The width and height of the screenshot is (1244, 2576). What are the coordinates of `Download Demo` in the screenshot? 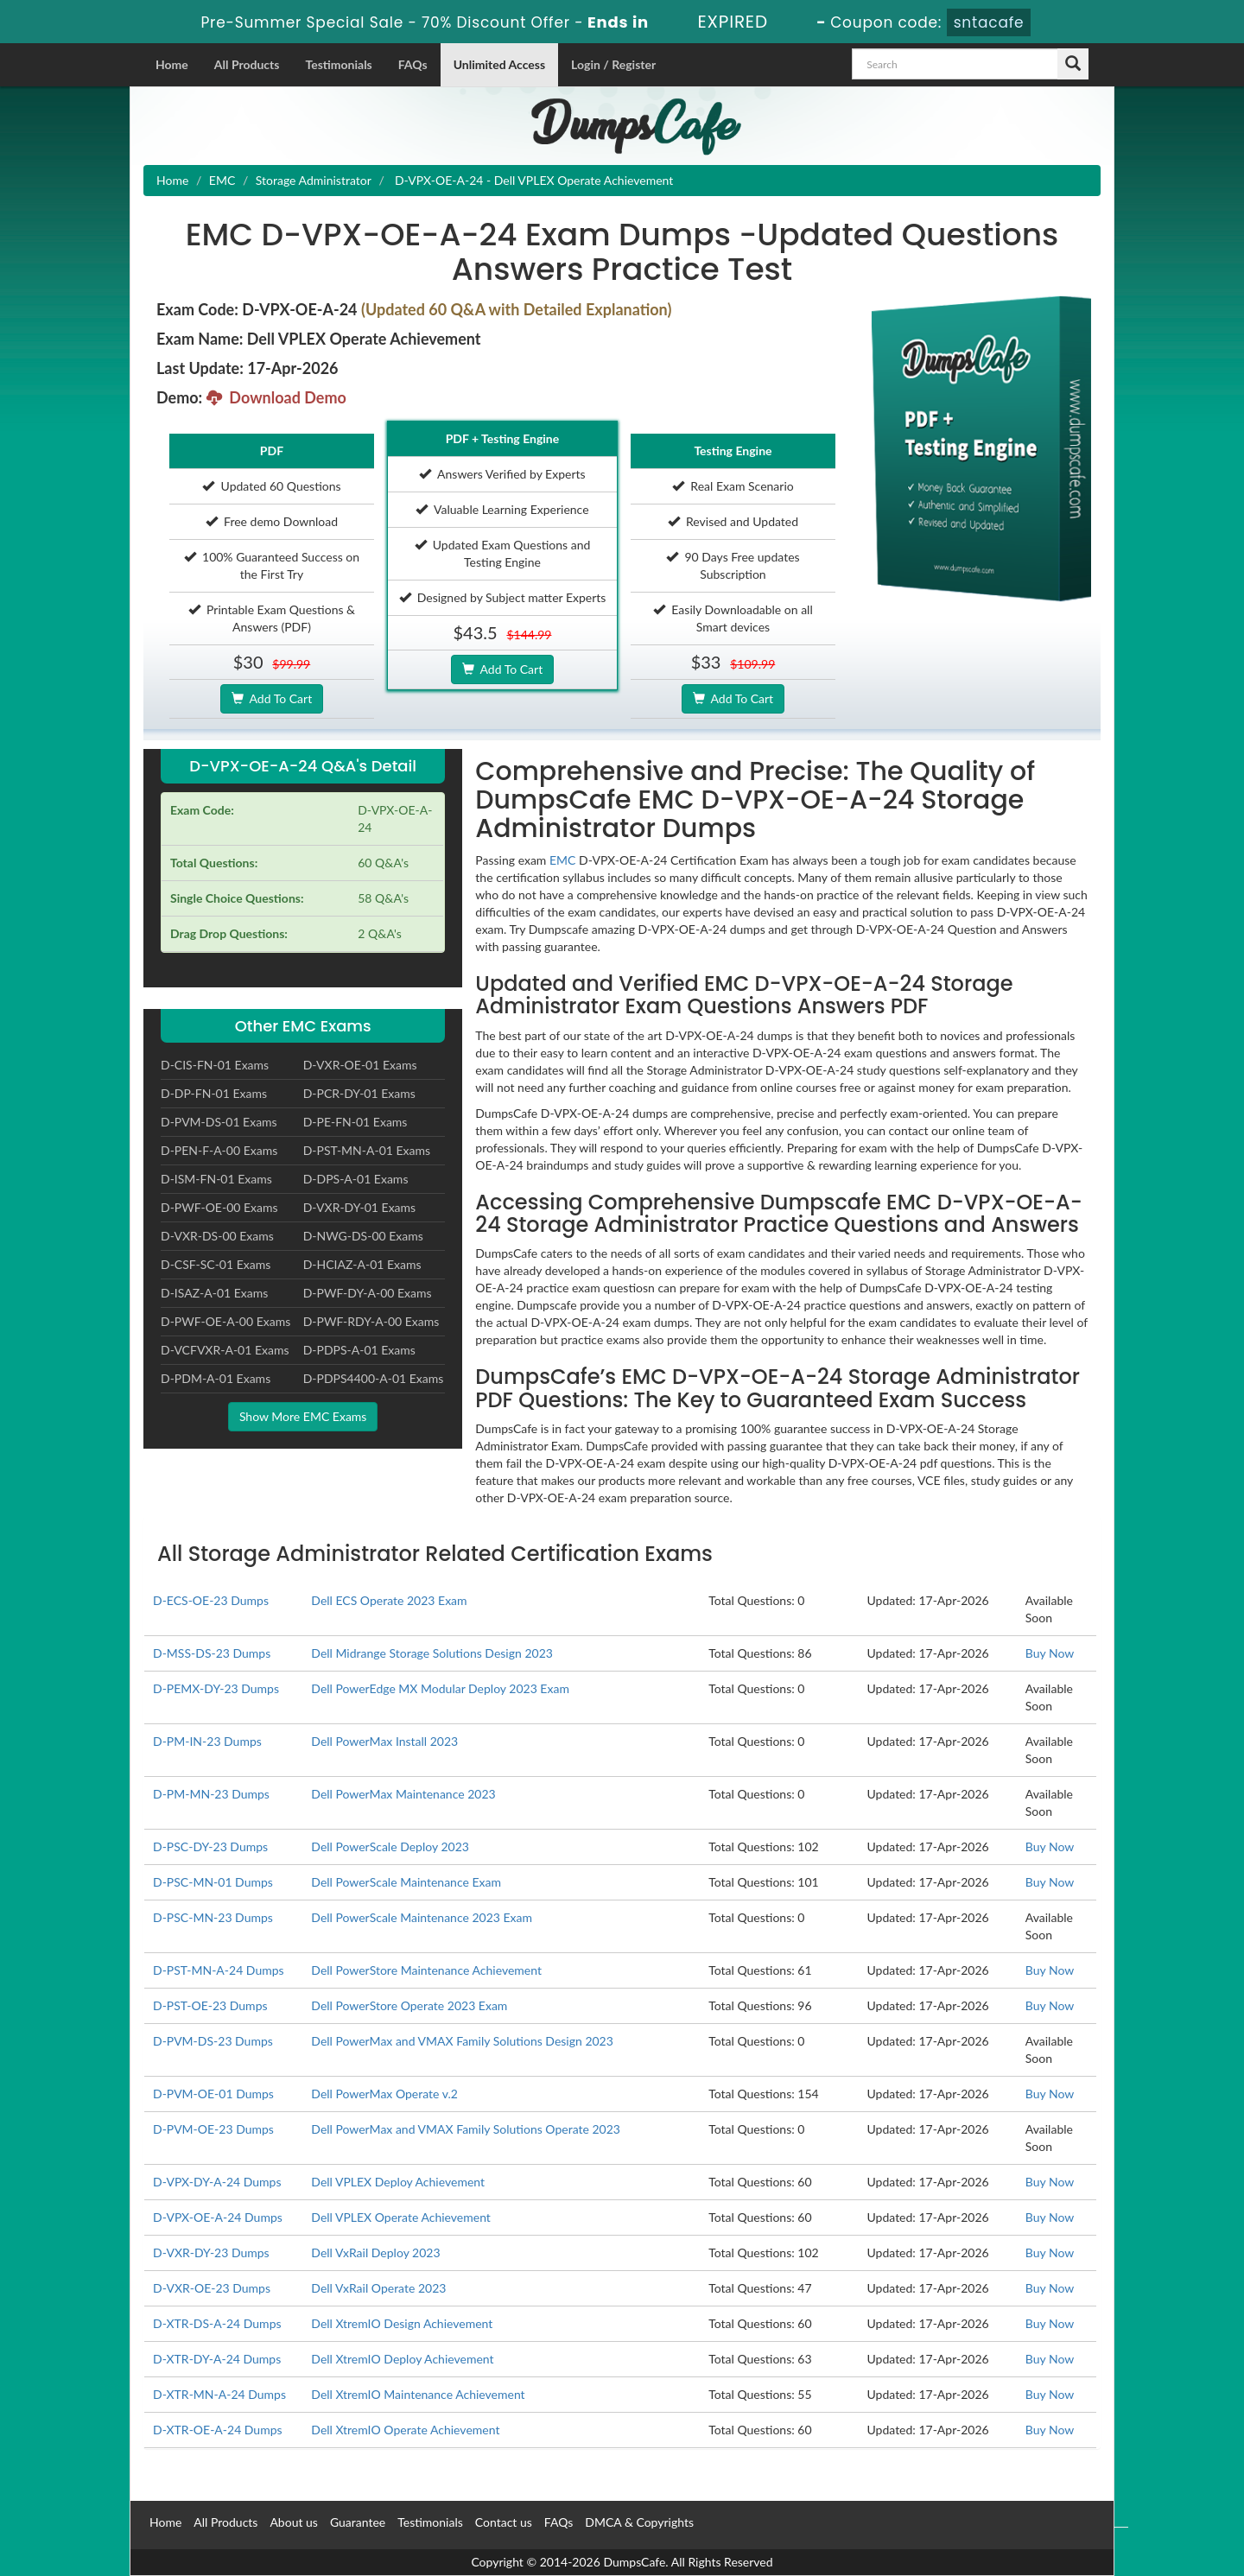 It's located at (276, 397).